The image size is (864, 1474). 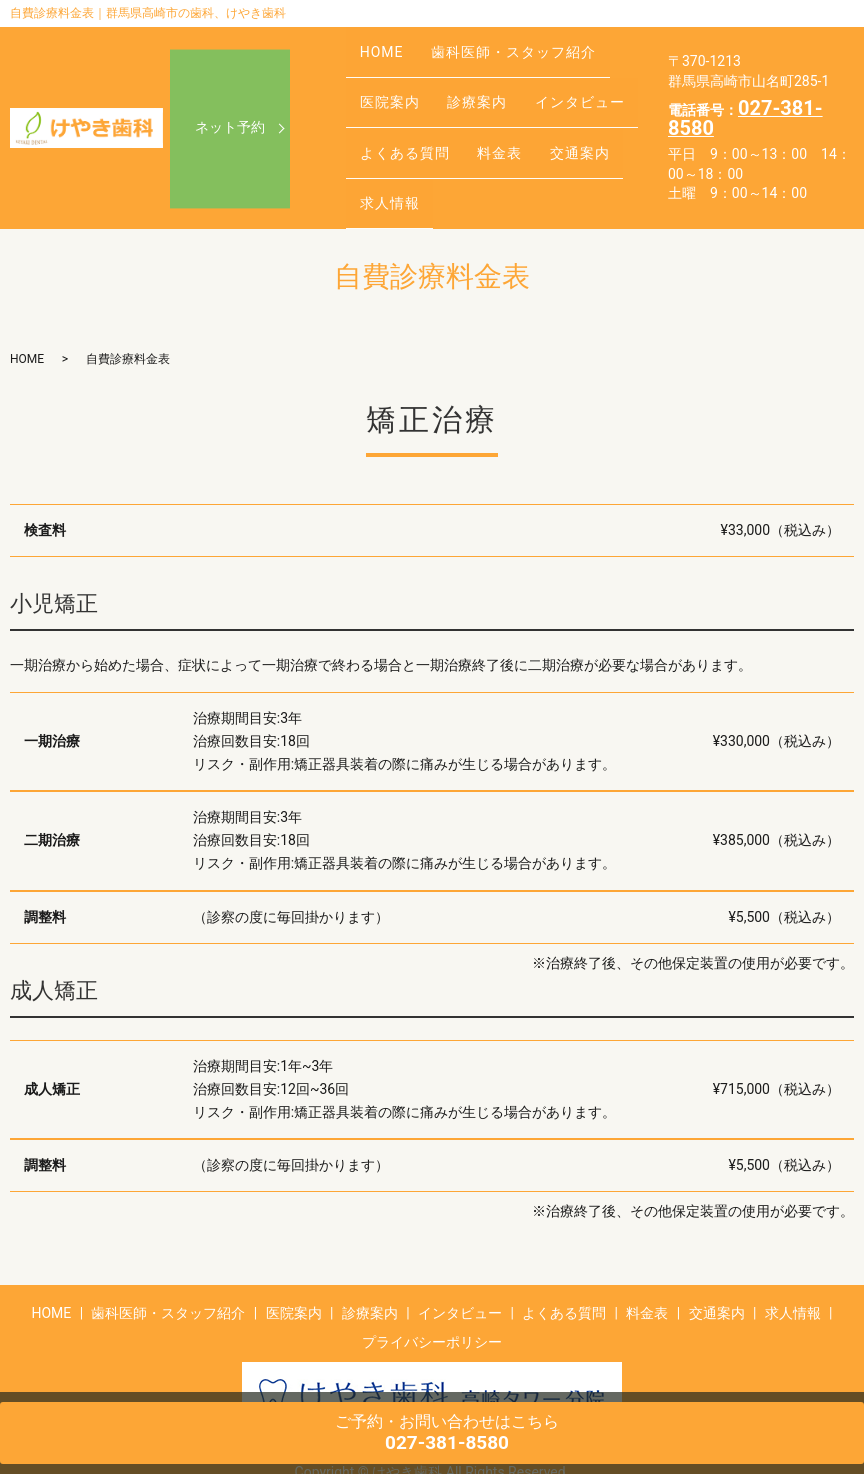 What do you see at coordinates (230, 103) in the screenshot?
I see `ネット予約` at bounding box center [230, 103].